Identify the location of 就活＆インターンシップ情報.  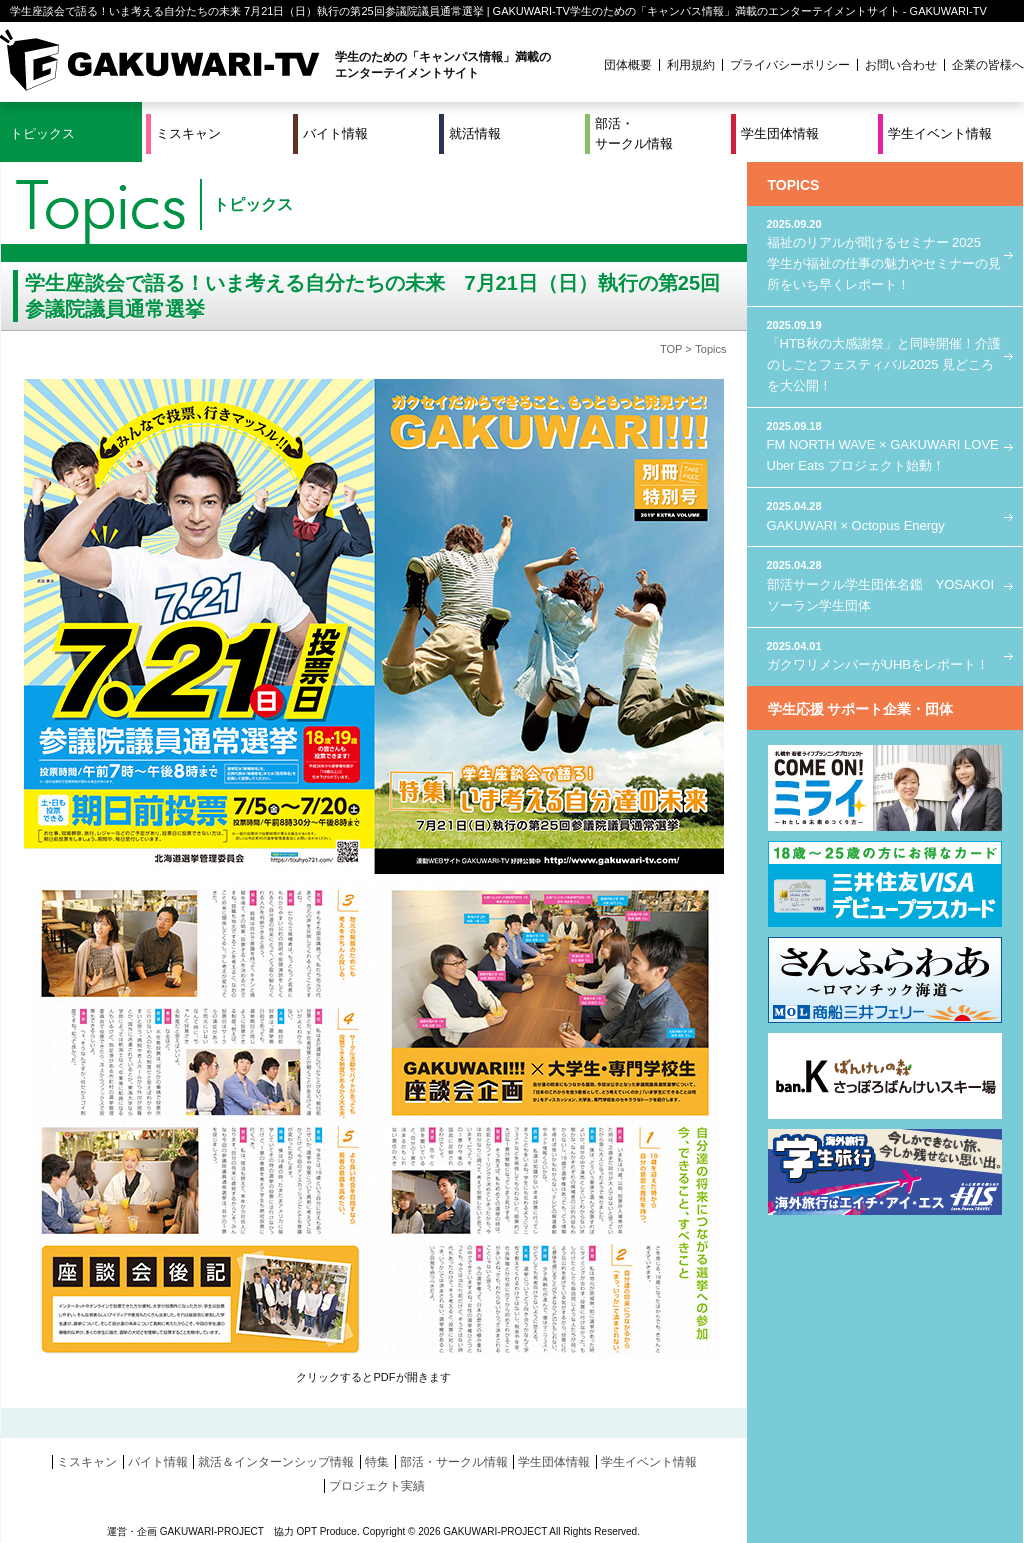
(276, 1462).